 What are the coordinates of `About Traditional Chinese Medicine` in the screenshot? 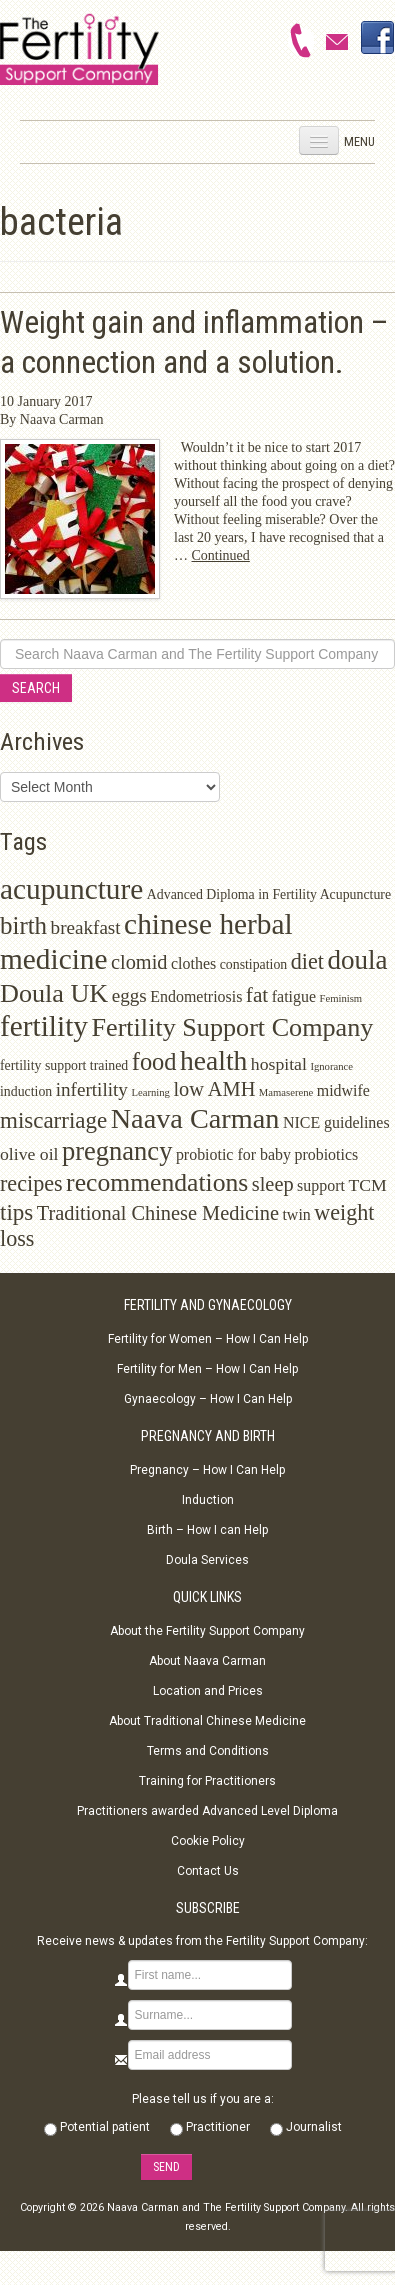 It's located at (207, 1721).